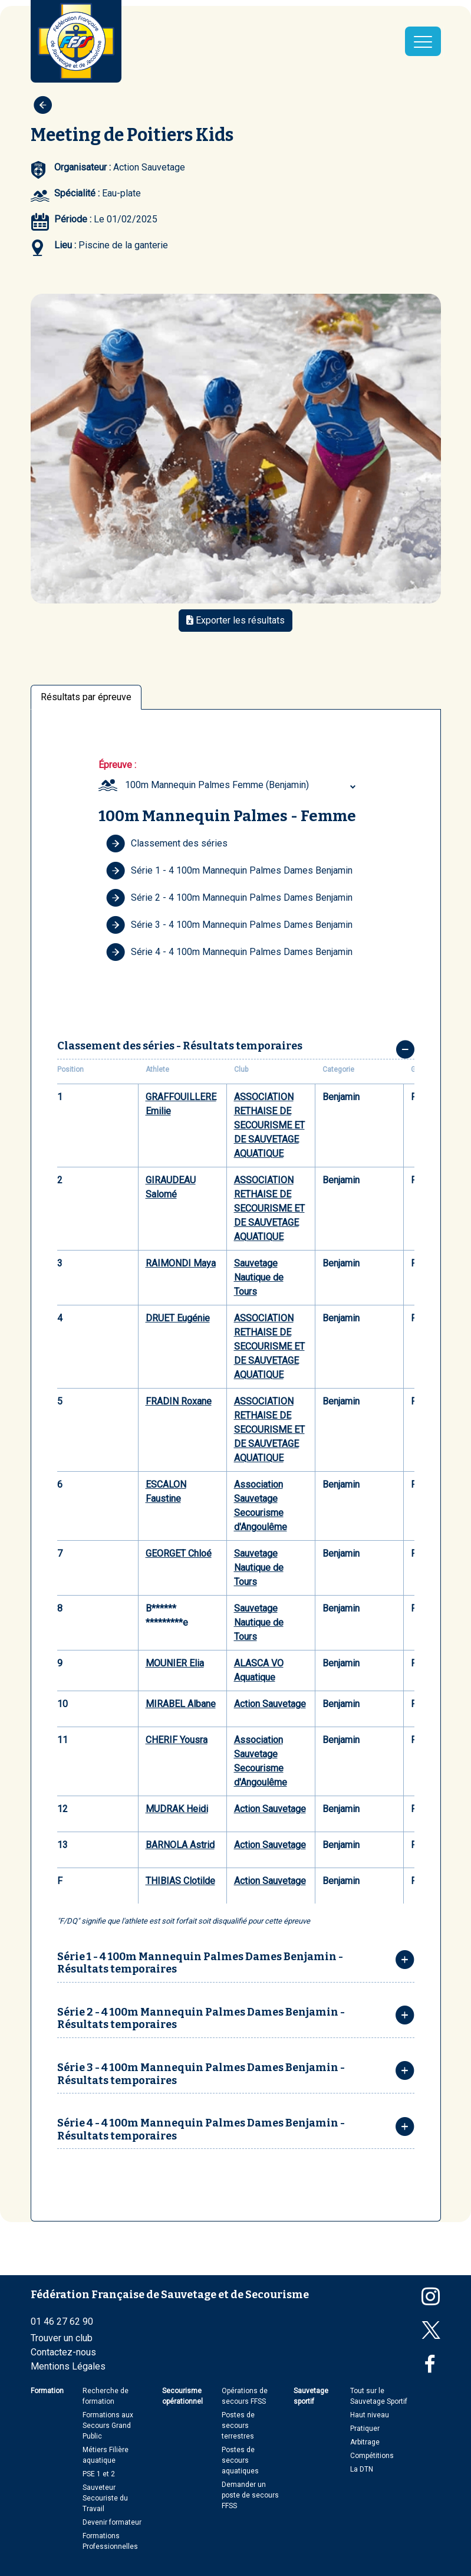 This screenshot has height=2576, width=471. Describe the element at coordinates (369, 2415) in the screenshot. I see `Haut niveau` at that location.